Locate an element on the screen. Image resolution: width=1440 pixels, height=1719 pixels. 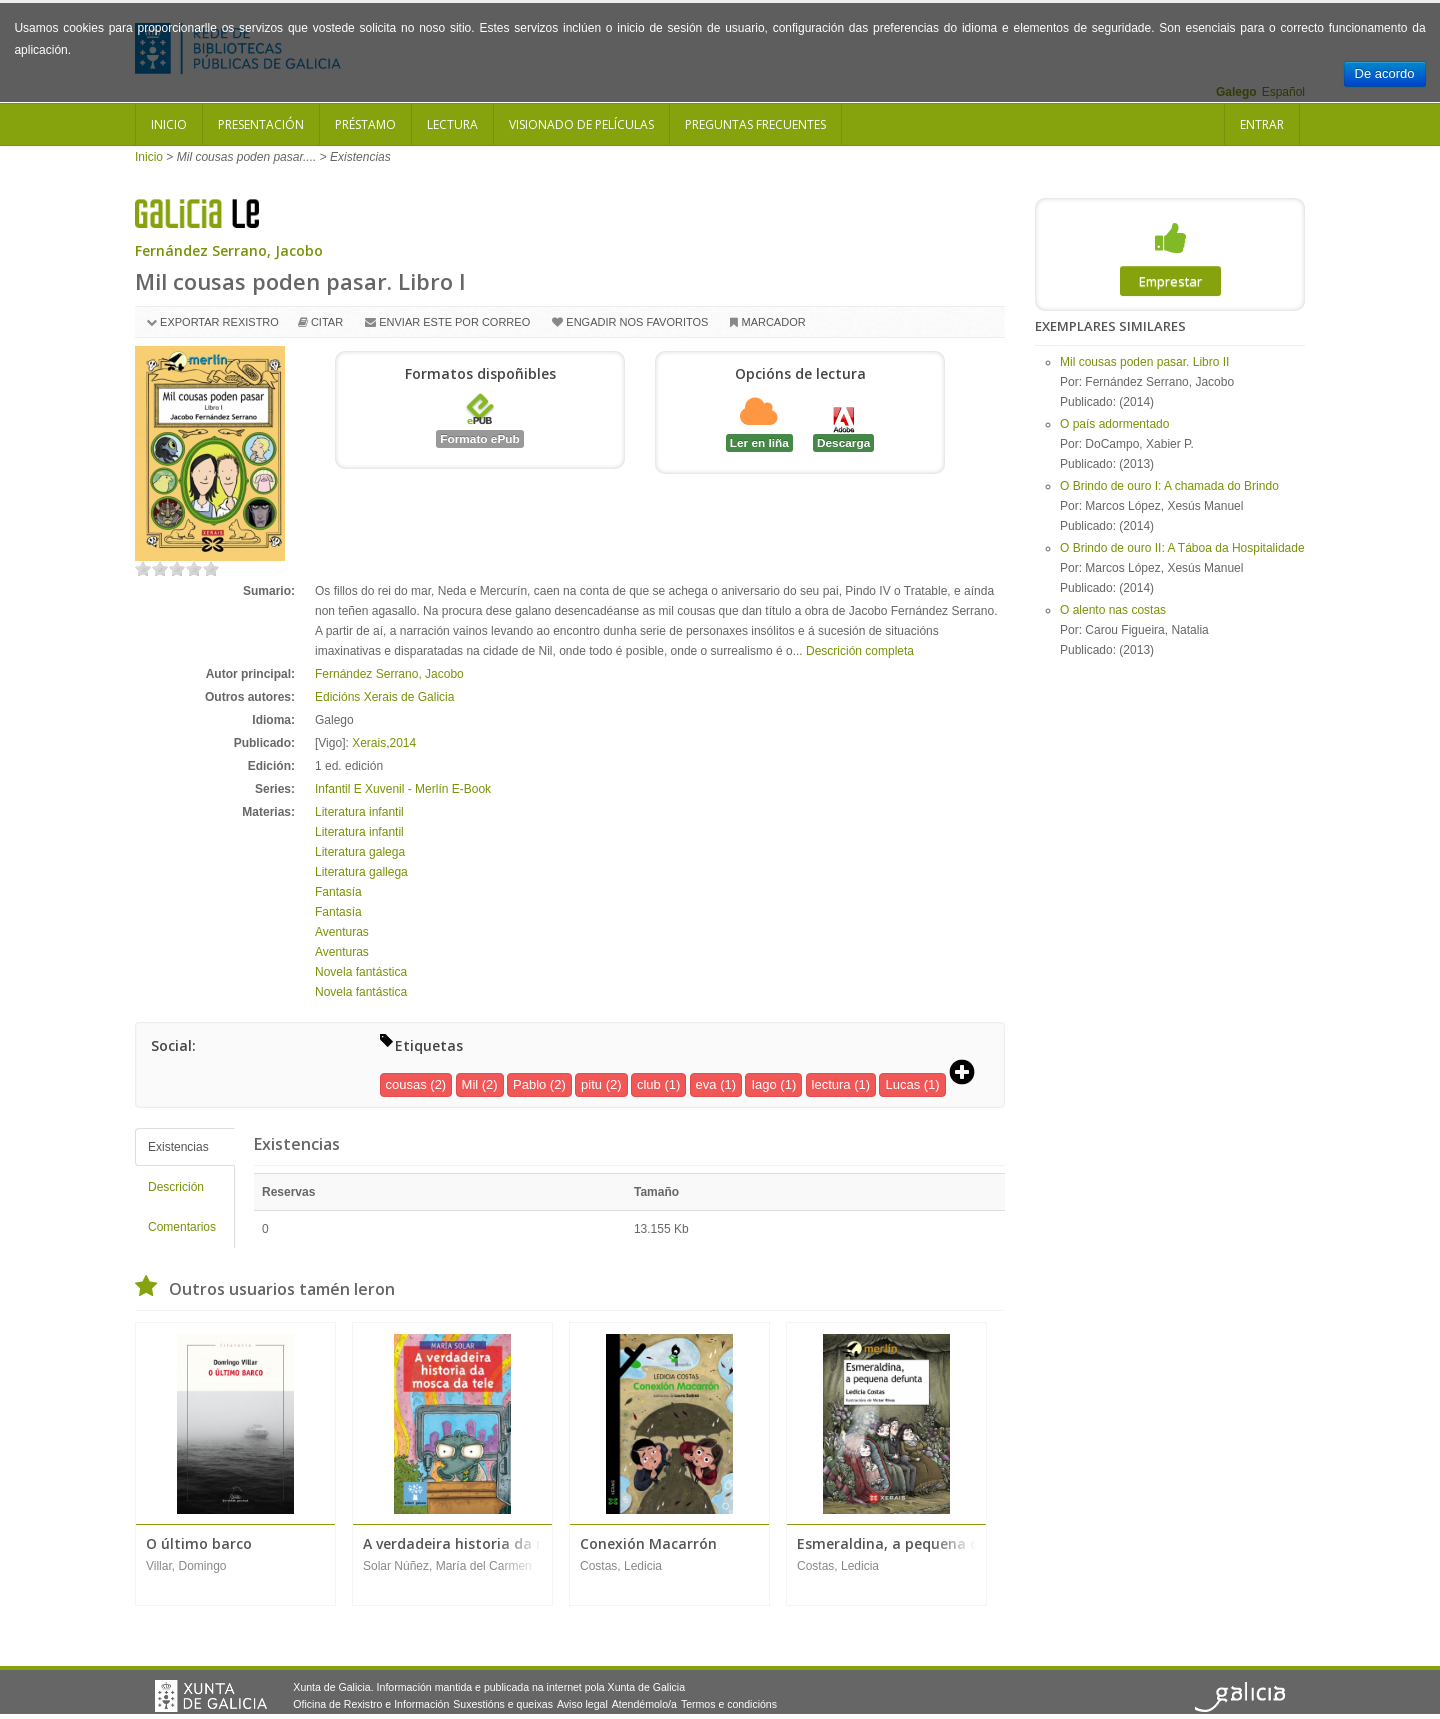
Fantasía is located at coordinates (338, 892).